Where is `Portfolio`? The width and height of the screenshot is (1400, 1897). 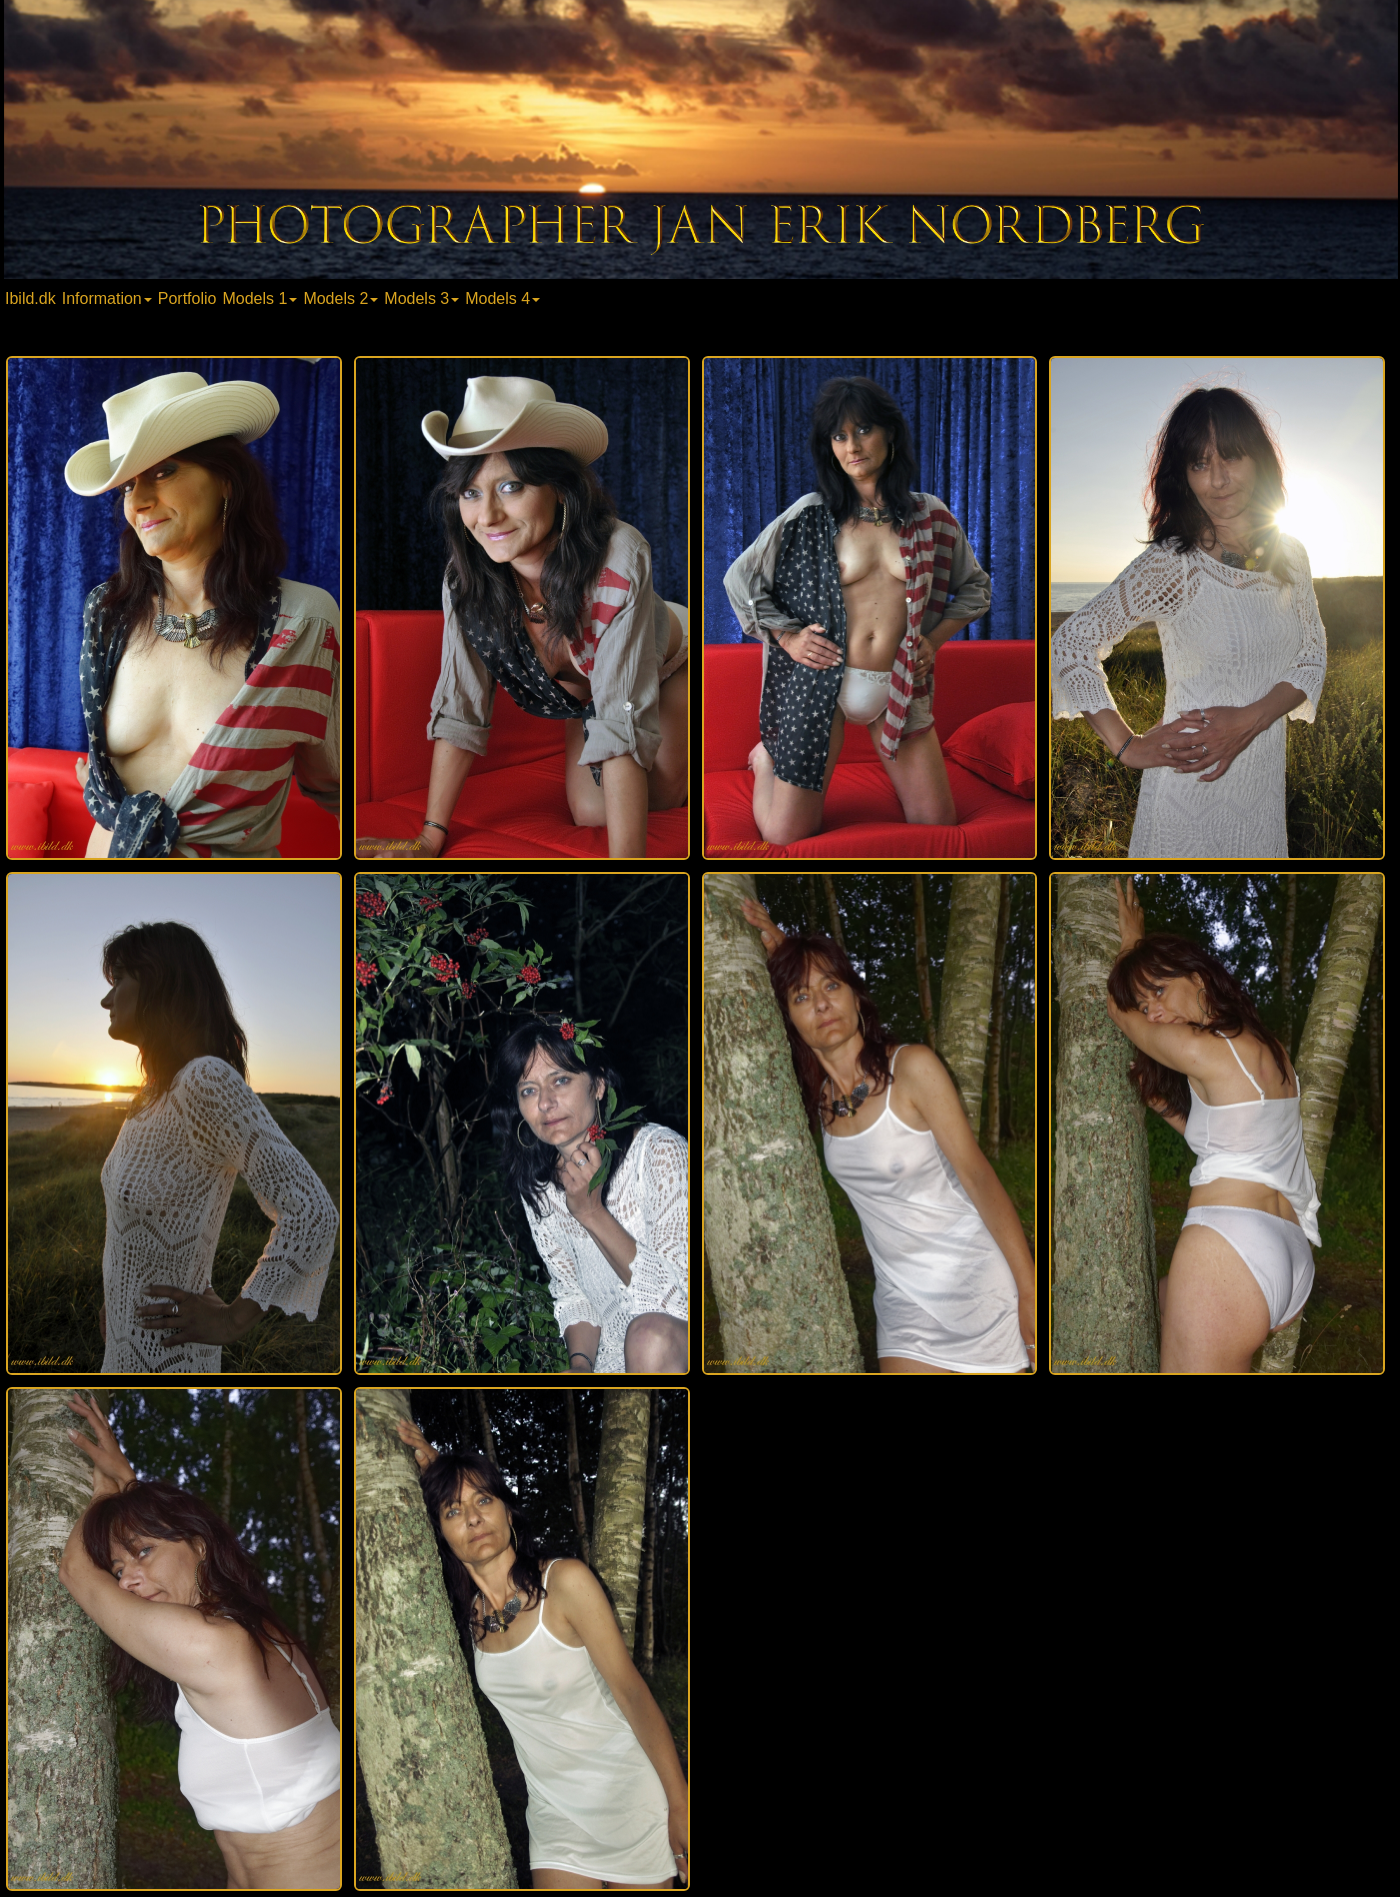
Portfolio is located at coordinates (187, 298).